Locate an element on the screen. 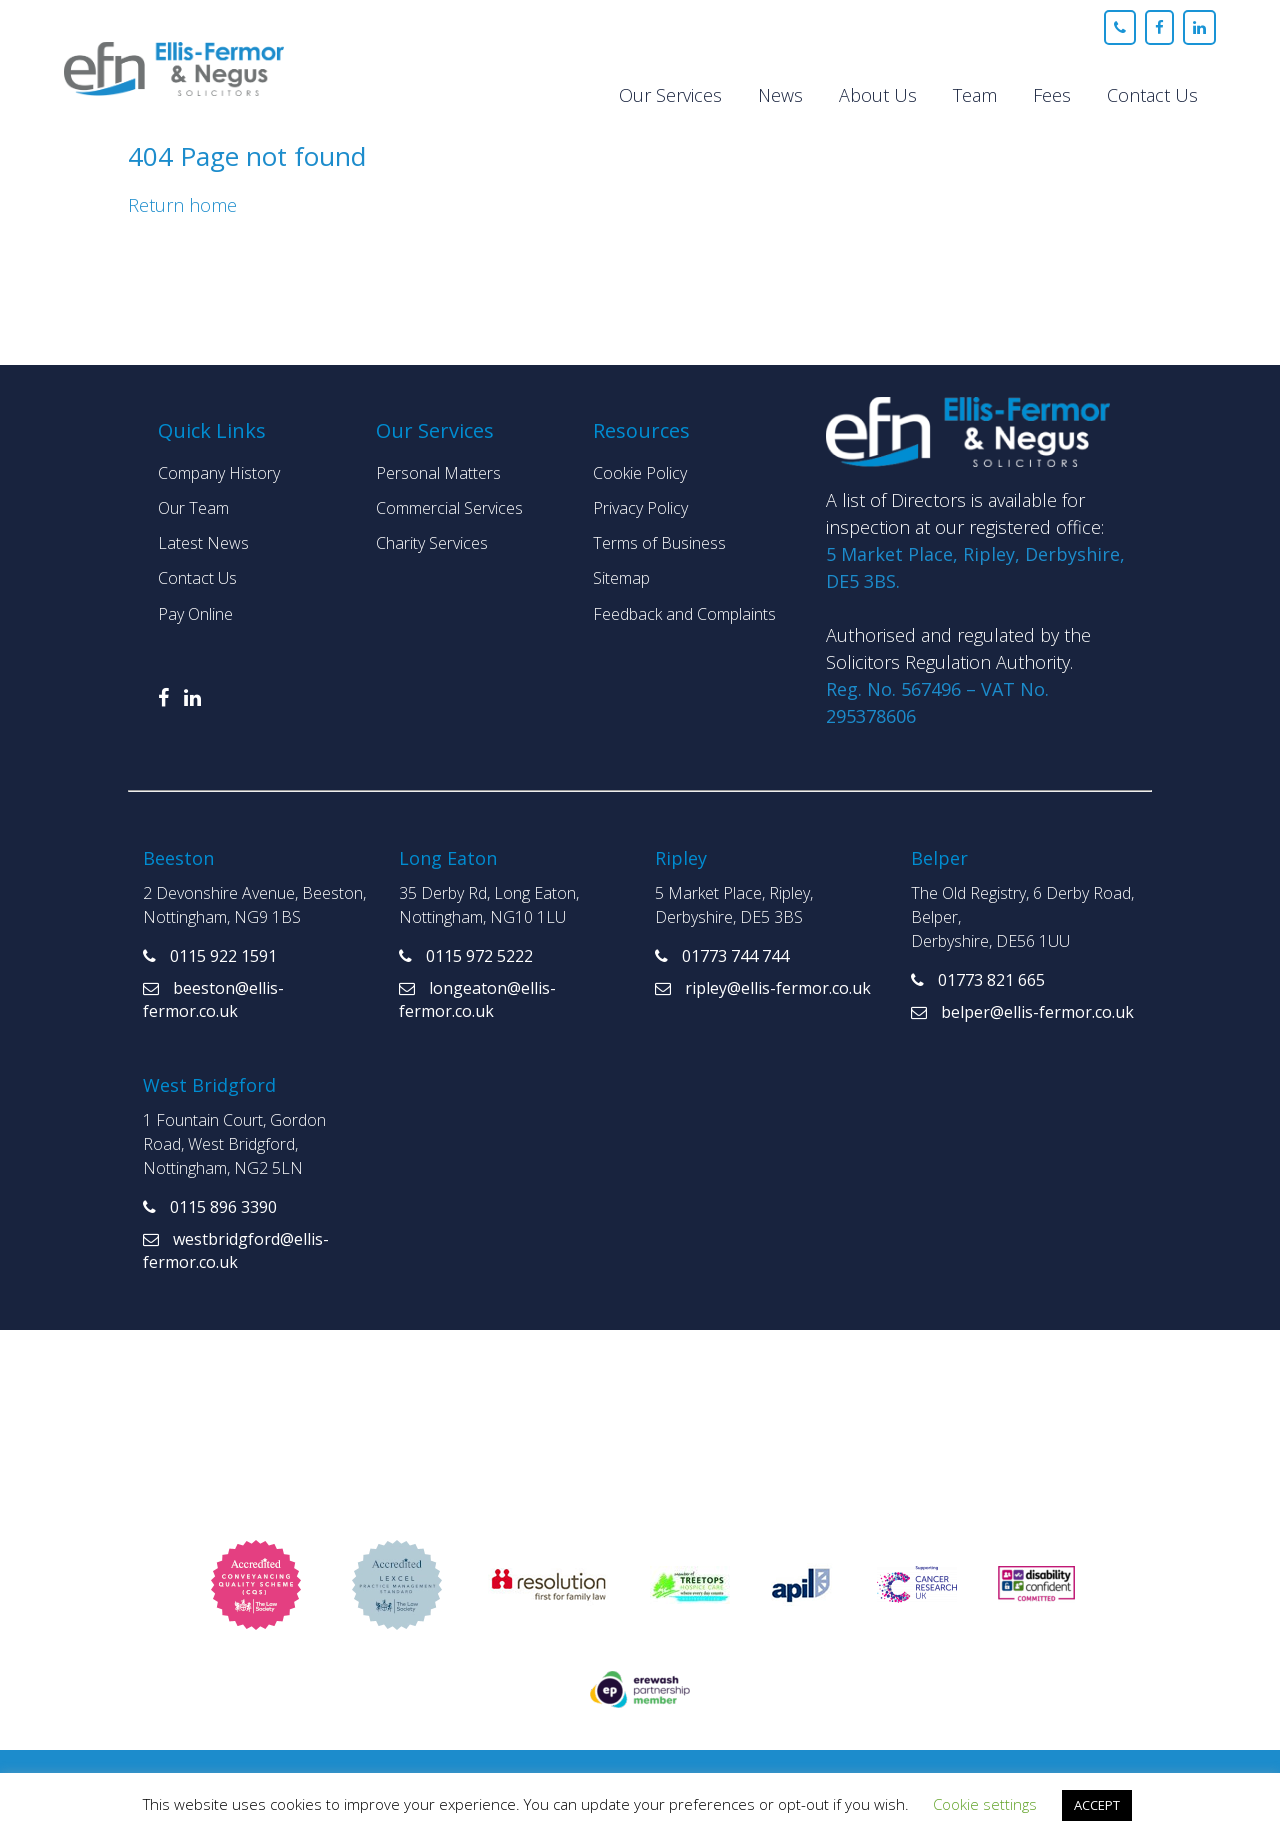 The height and width of the screenshot is (1838, 1280). News is located at coordinates (780, 95).